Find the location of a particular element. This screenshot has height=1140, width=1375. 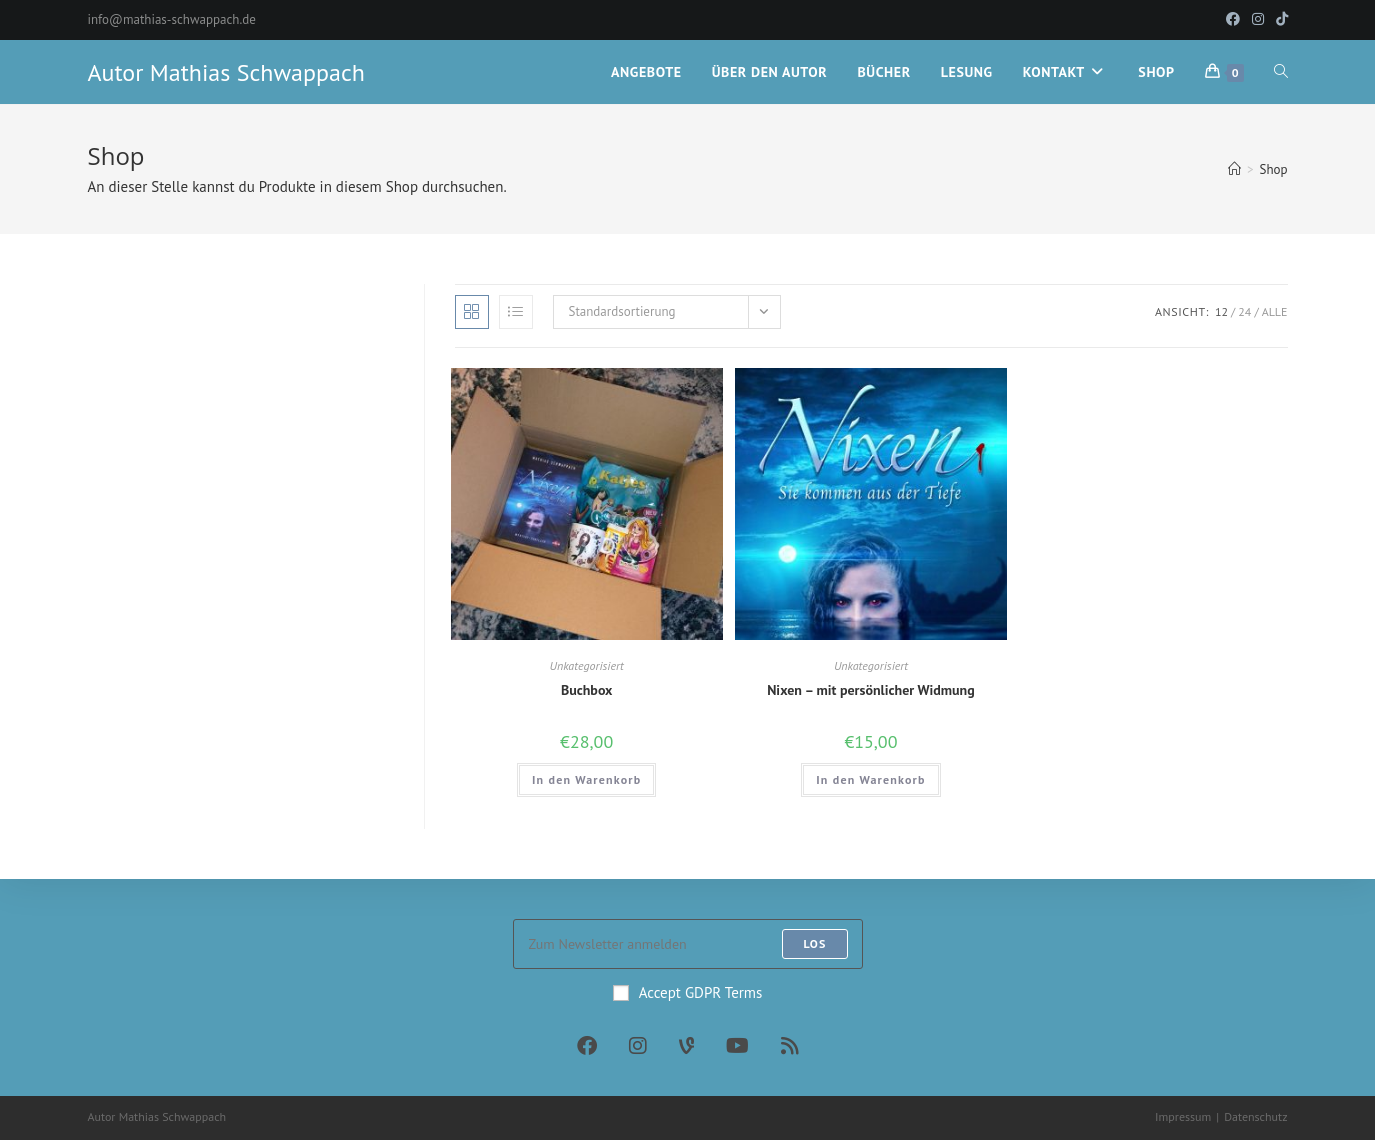

12 is located at coordinates (1221, 311).